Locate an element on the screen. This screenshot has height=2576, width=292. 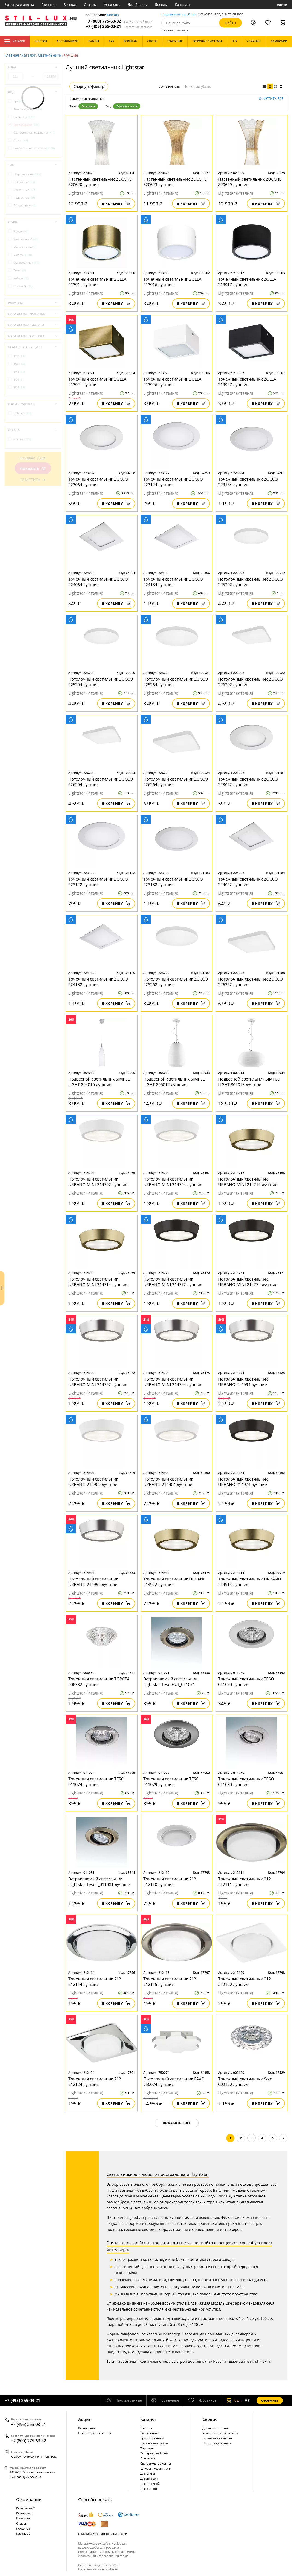
Точечный светильник ZOCCO 224182 лучшие is located at coordinates (98, 981).